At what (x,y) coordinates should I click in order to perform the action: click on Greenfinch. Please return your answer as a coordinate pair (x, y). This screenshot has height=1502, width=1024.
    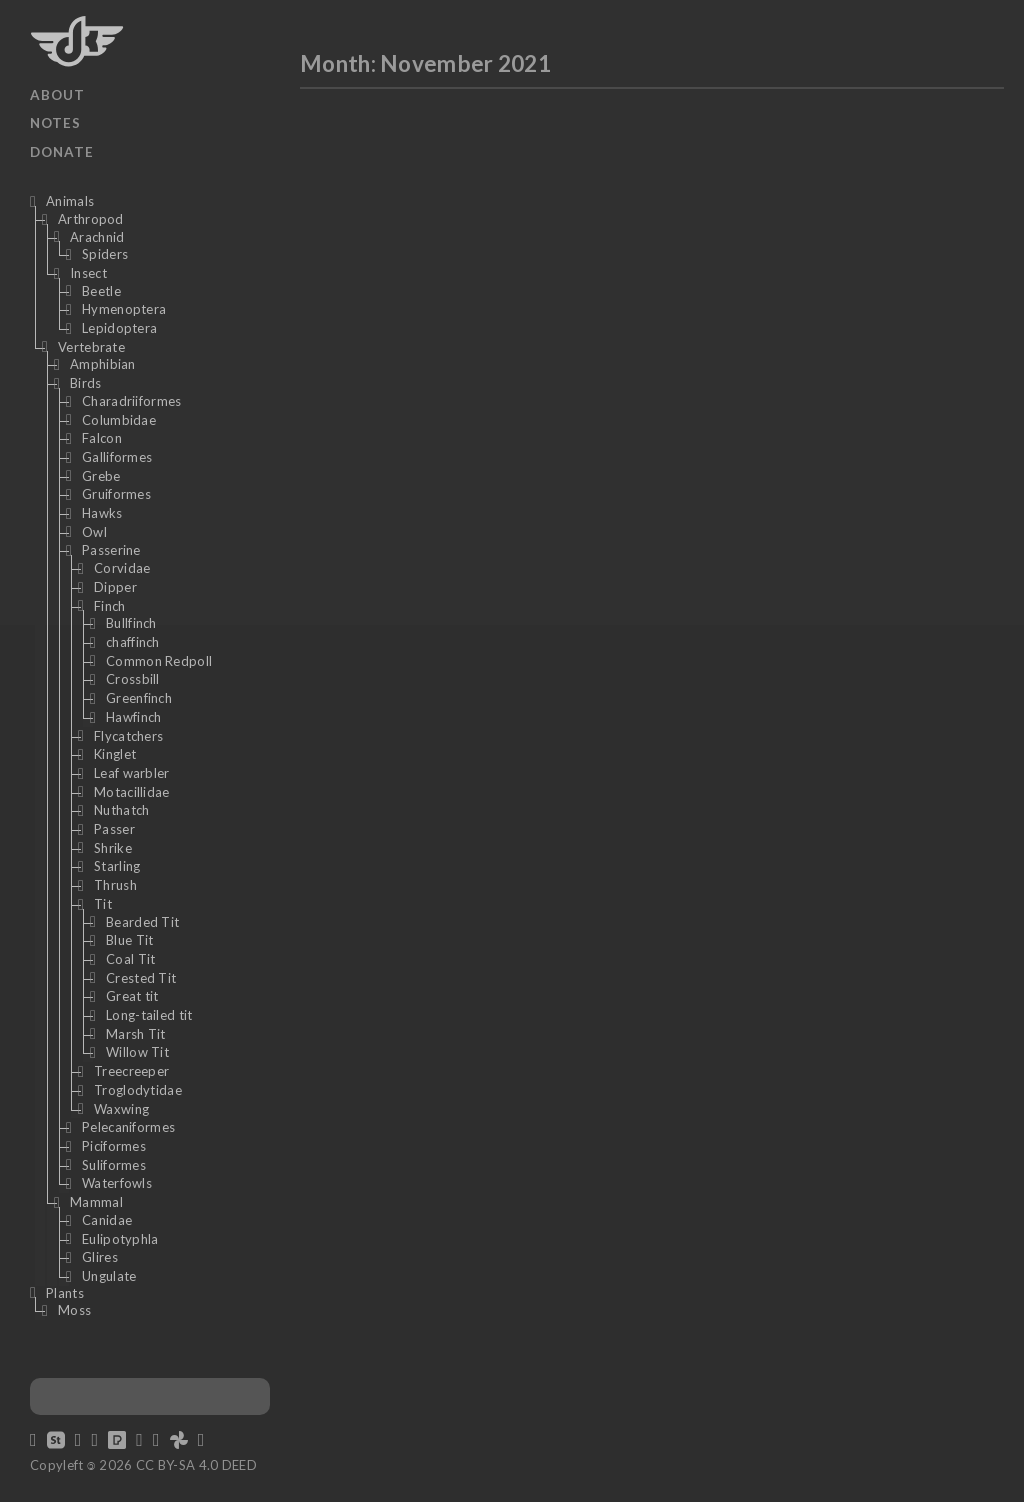
    Looking at the image, I should click on (139, 698).